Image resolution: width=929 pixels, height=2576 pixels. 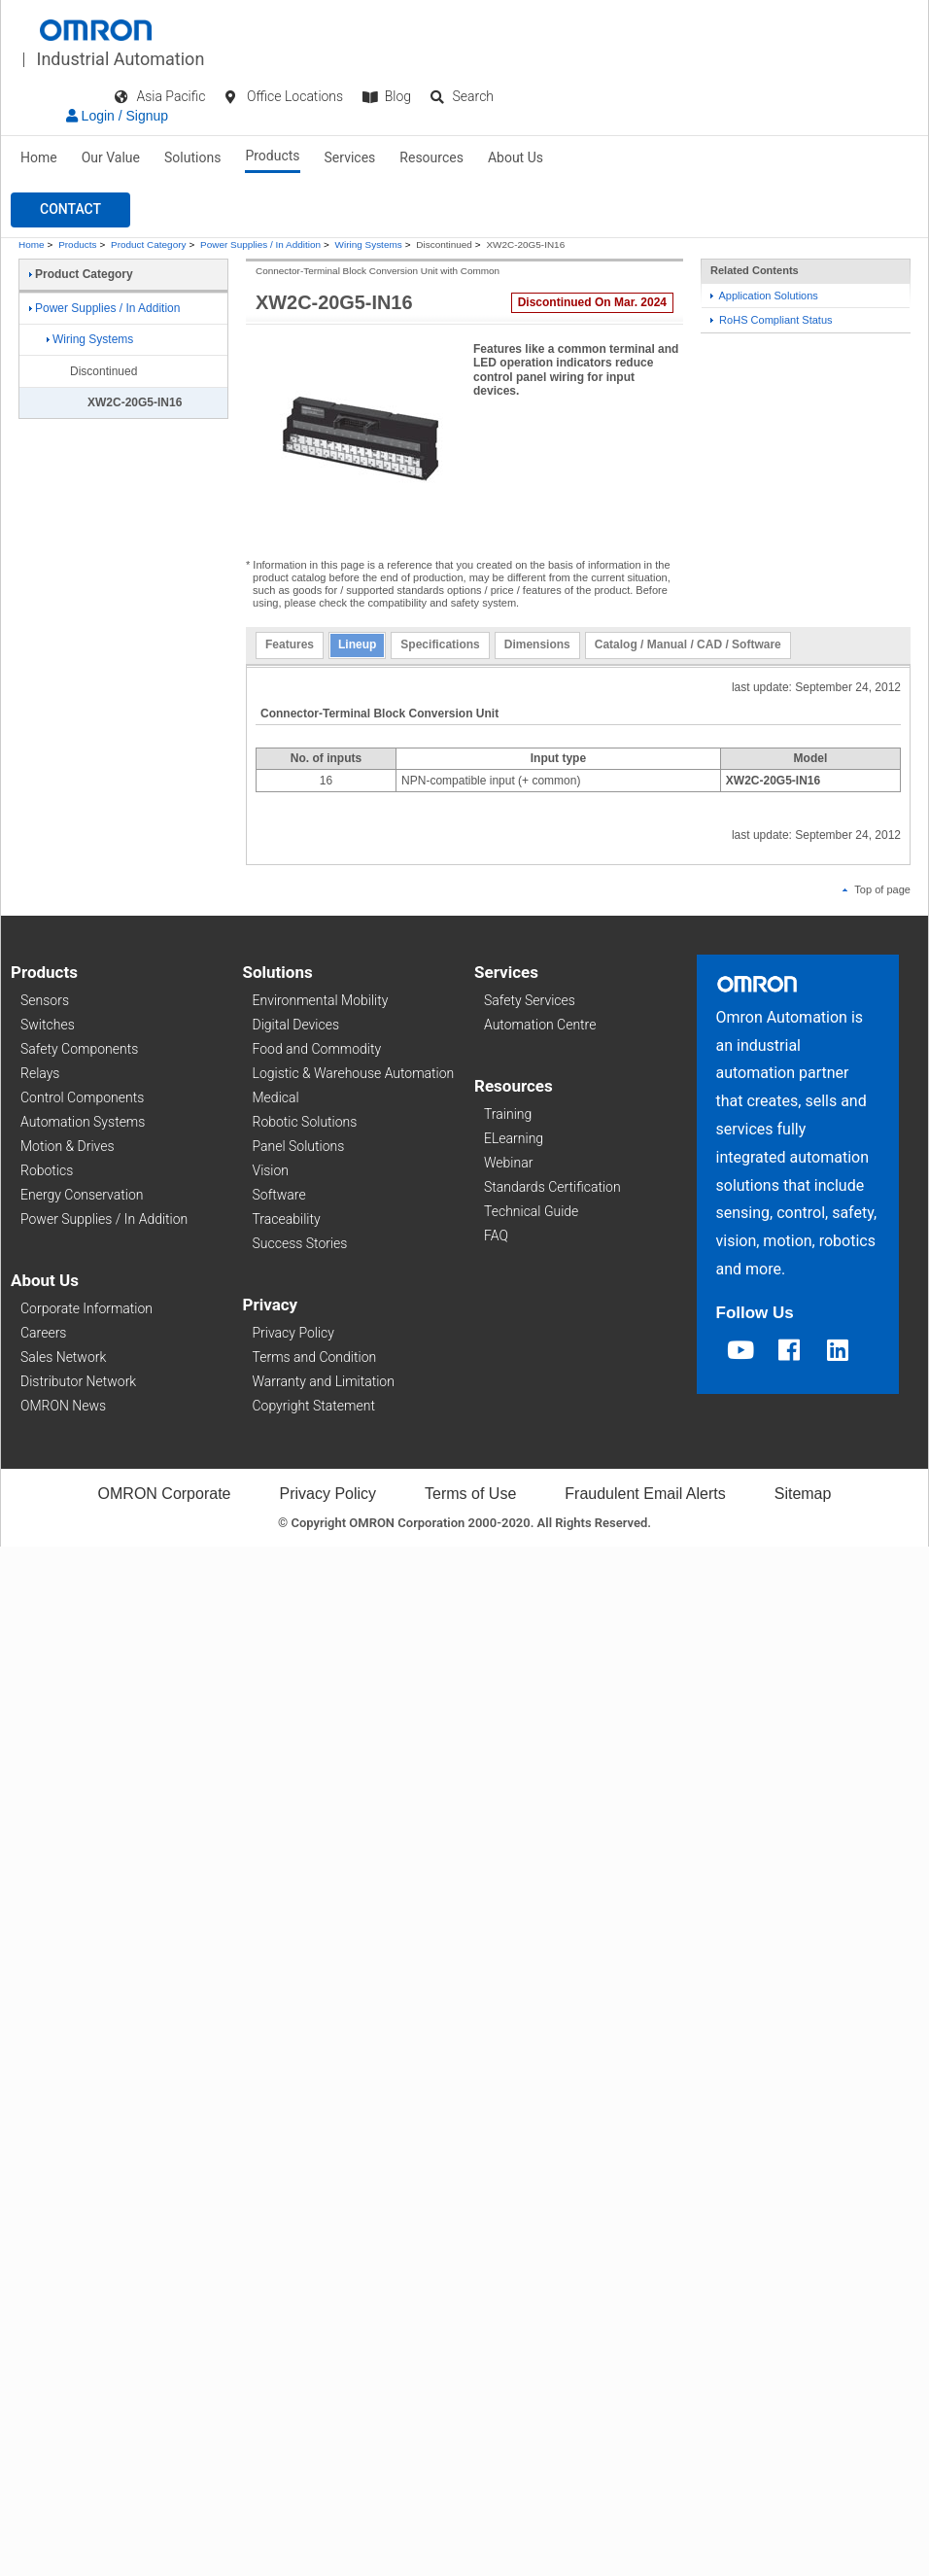 I want to click on Software, so click(x=279, y=1194).